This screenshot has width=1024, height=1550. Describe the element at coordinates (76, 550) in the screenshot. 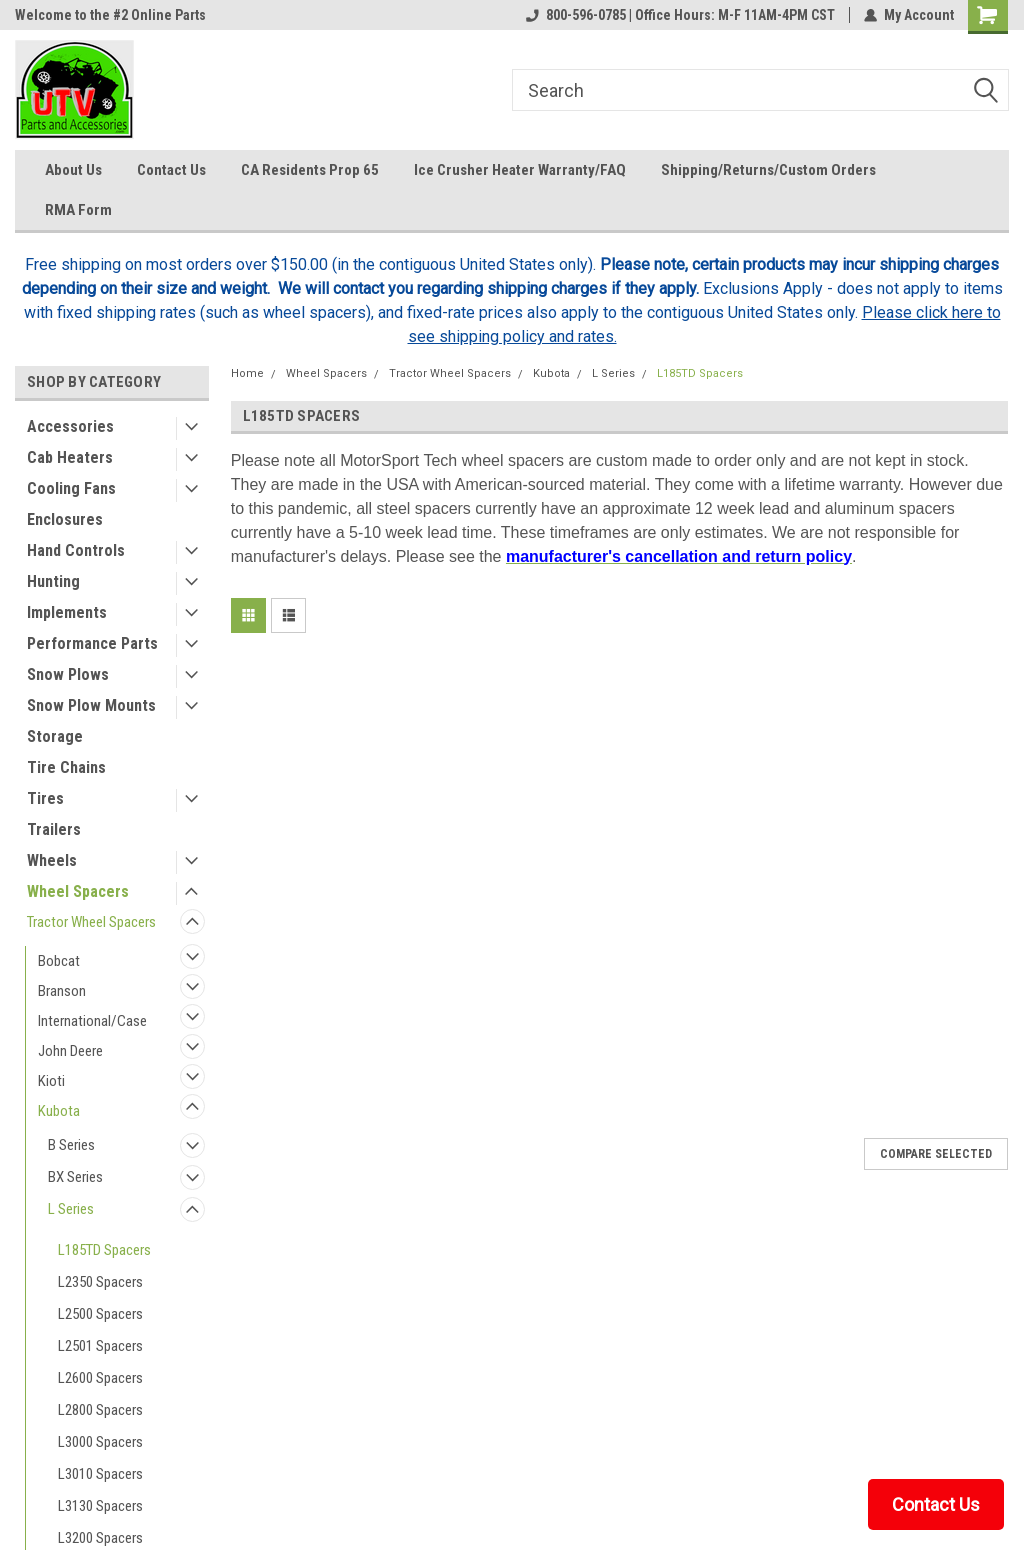

I see `Hand Controls` at that location.